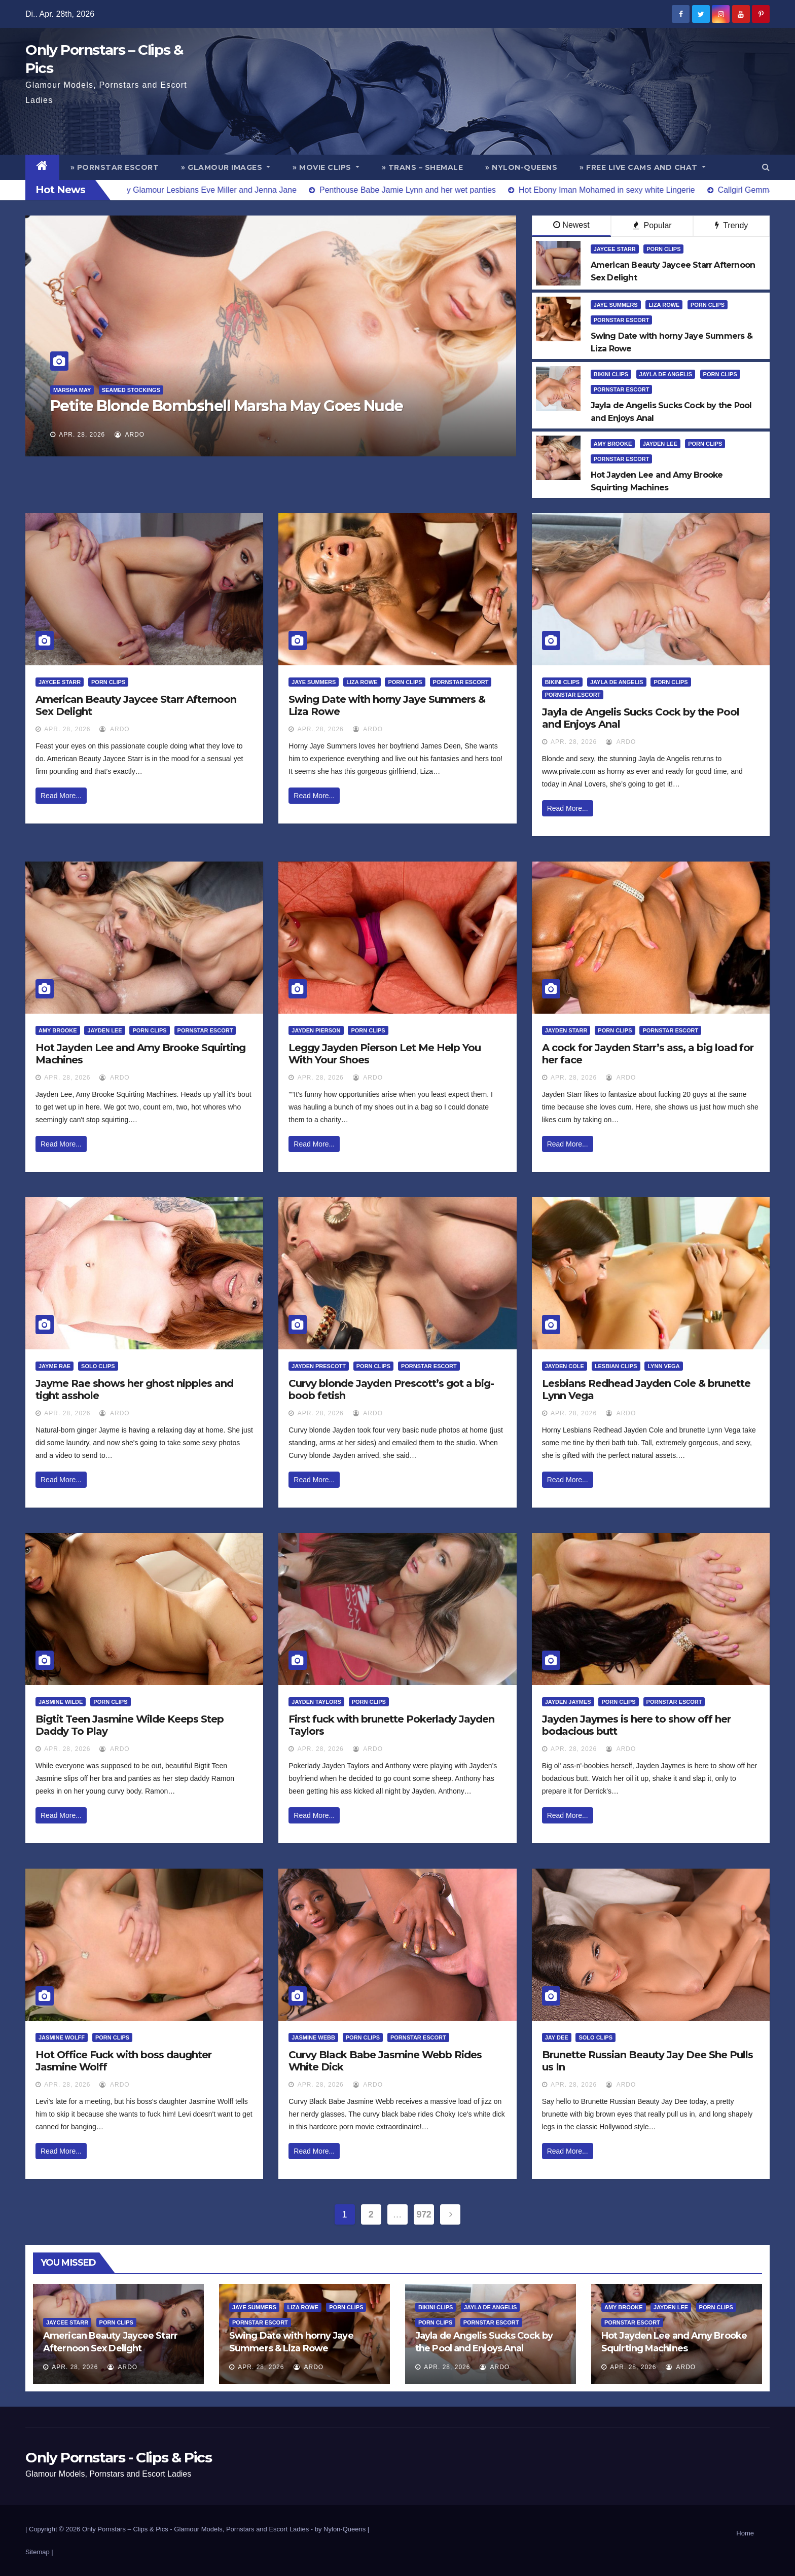 The width and height of the screenshot is (795, 2576). I want to click on Jasmine Wilde, so click(61, 1702).